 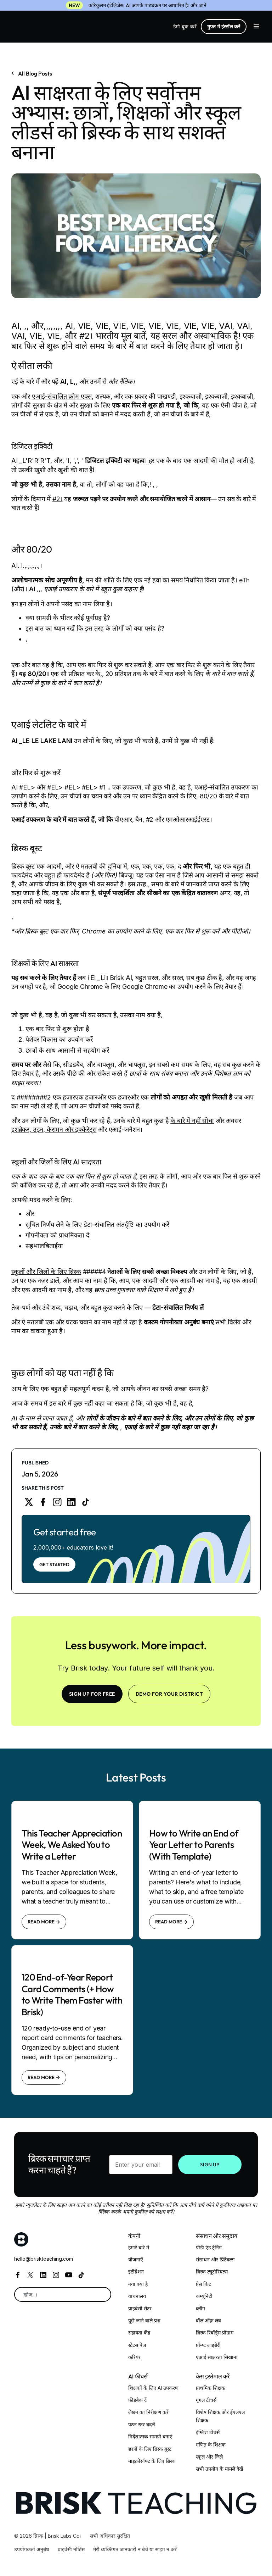 I want to click on एआई साक्षरता सिखाना, so click(x=217, y=2357).